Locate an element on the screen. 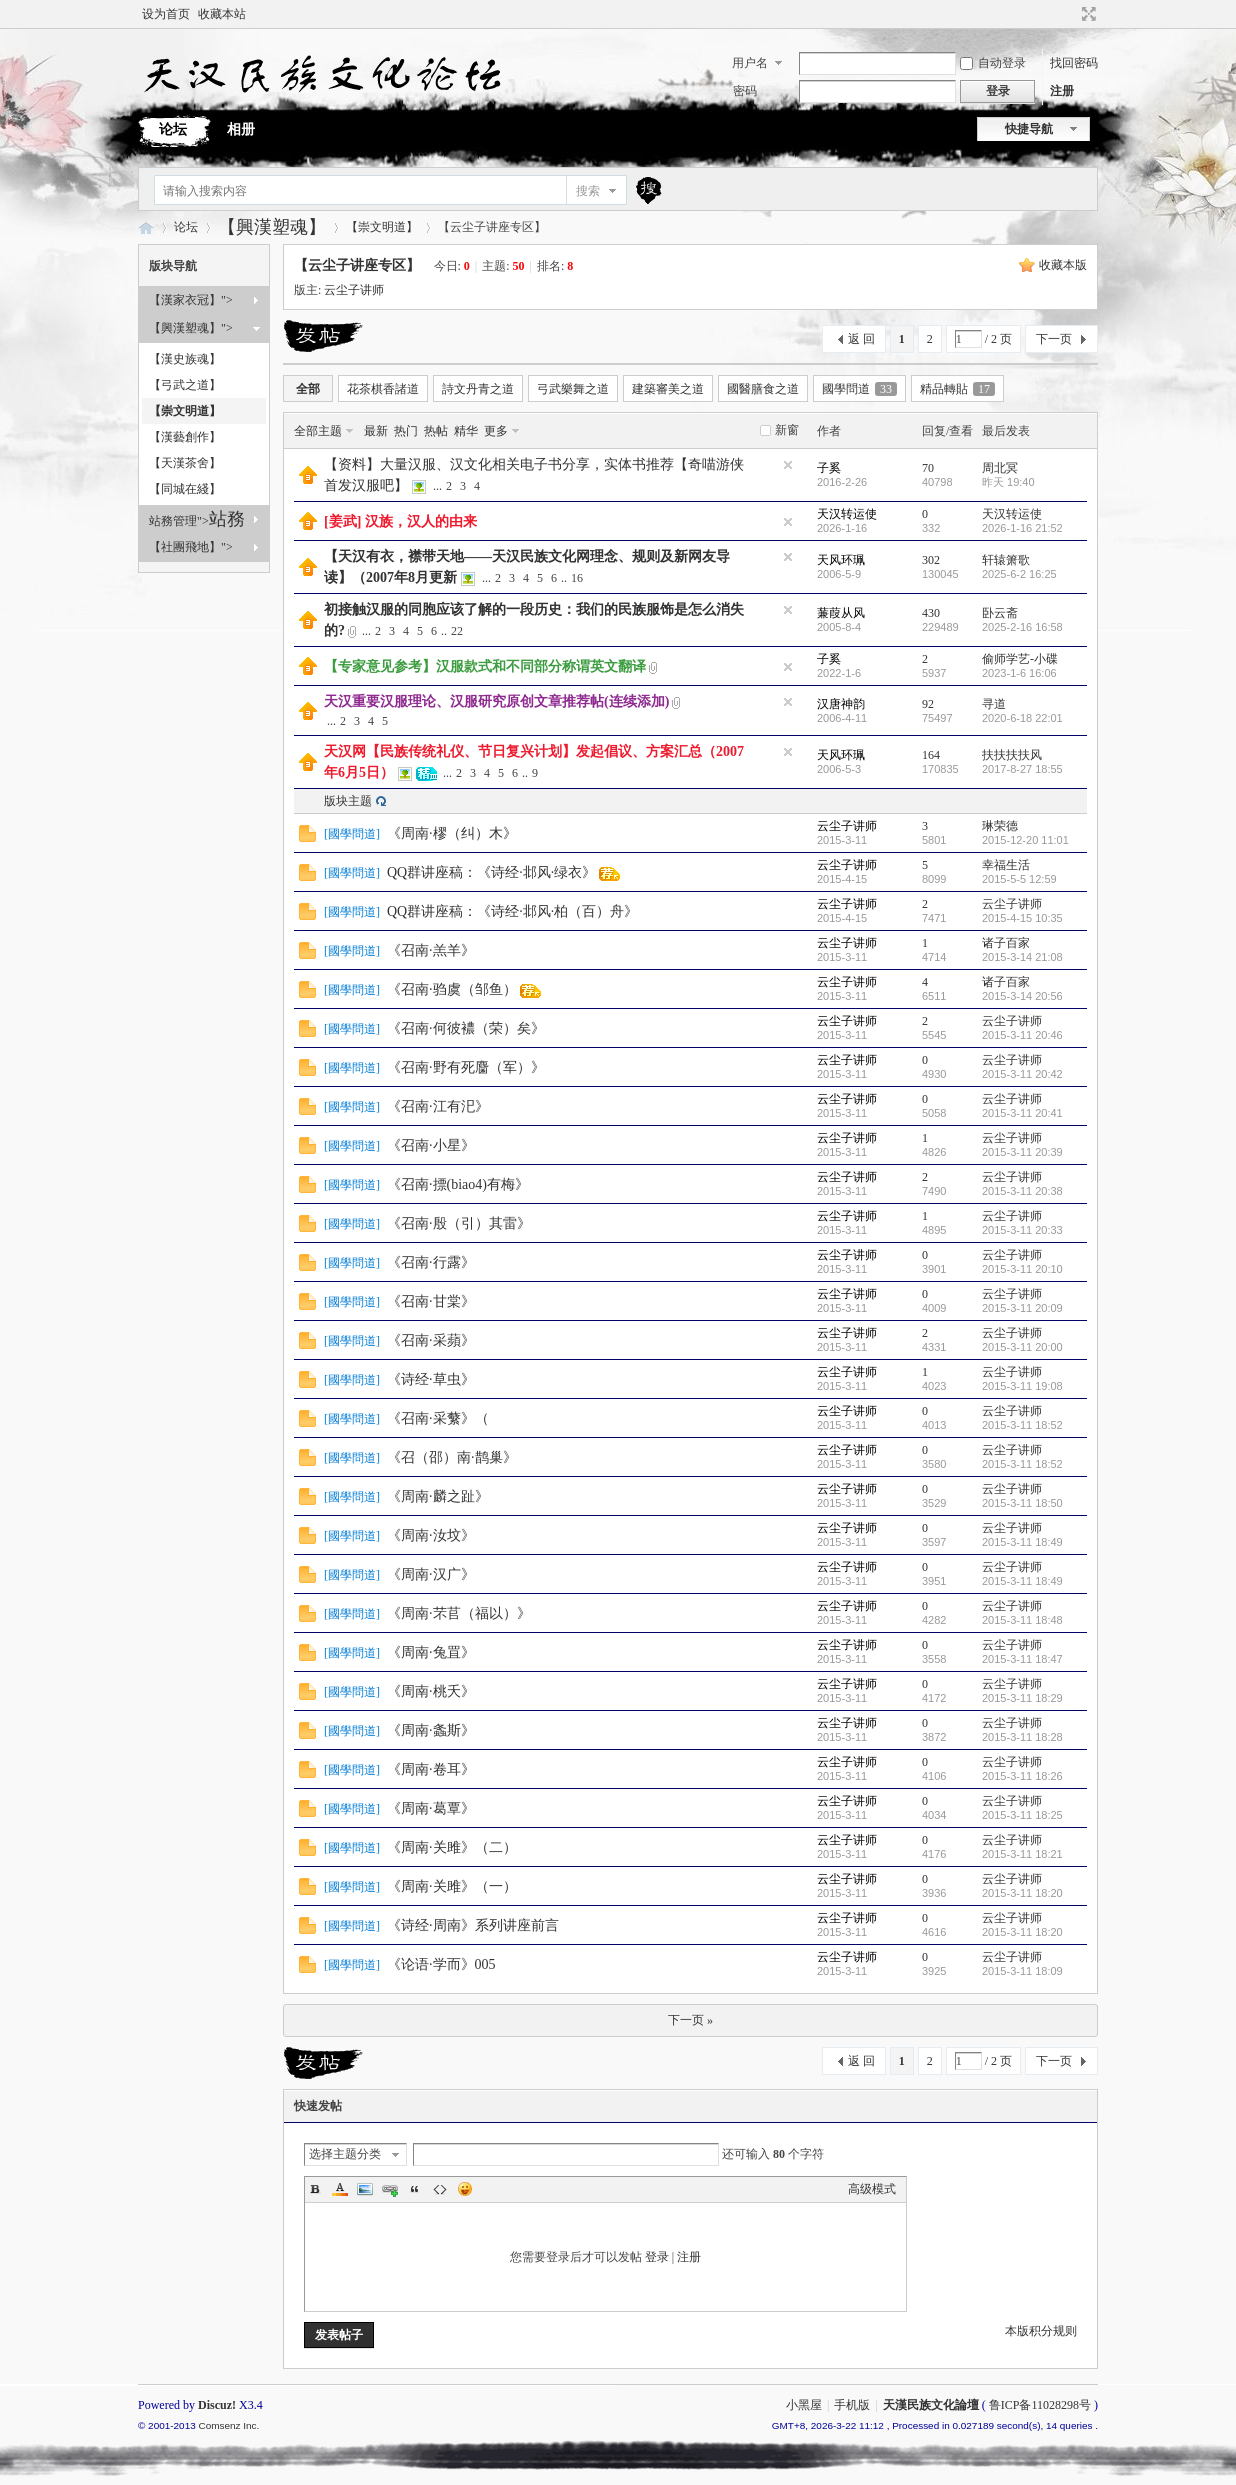 This screenshot has height=2485, width=1236. 2015-3-11 20:00 is located at coordinates (1022, 1347).